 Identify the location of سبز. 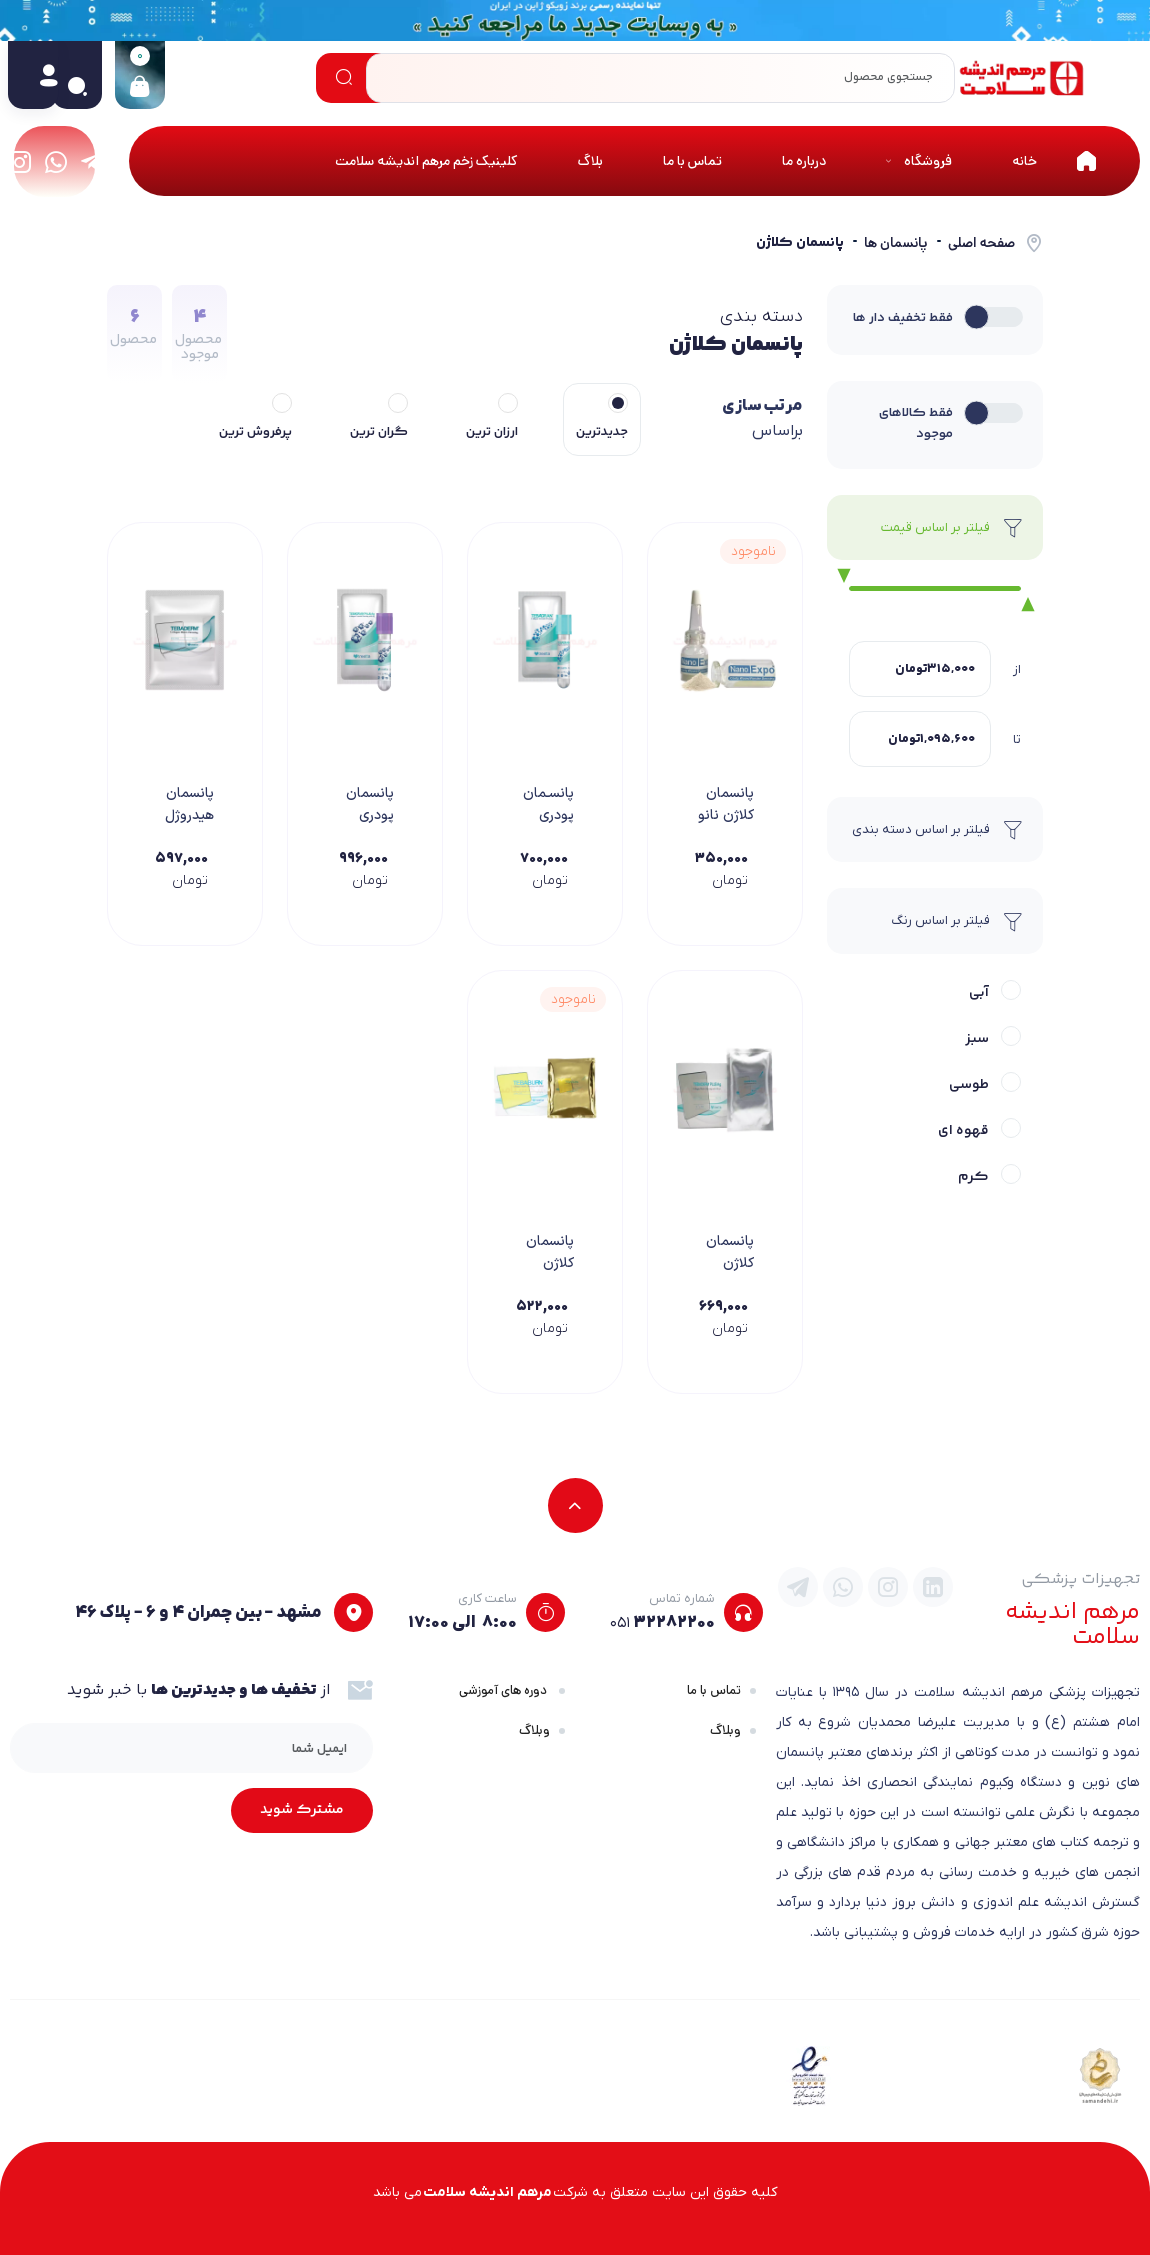
(977, 1039).